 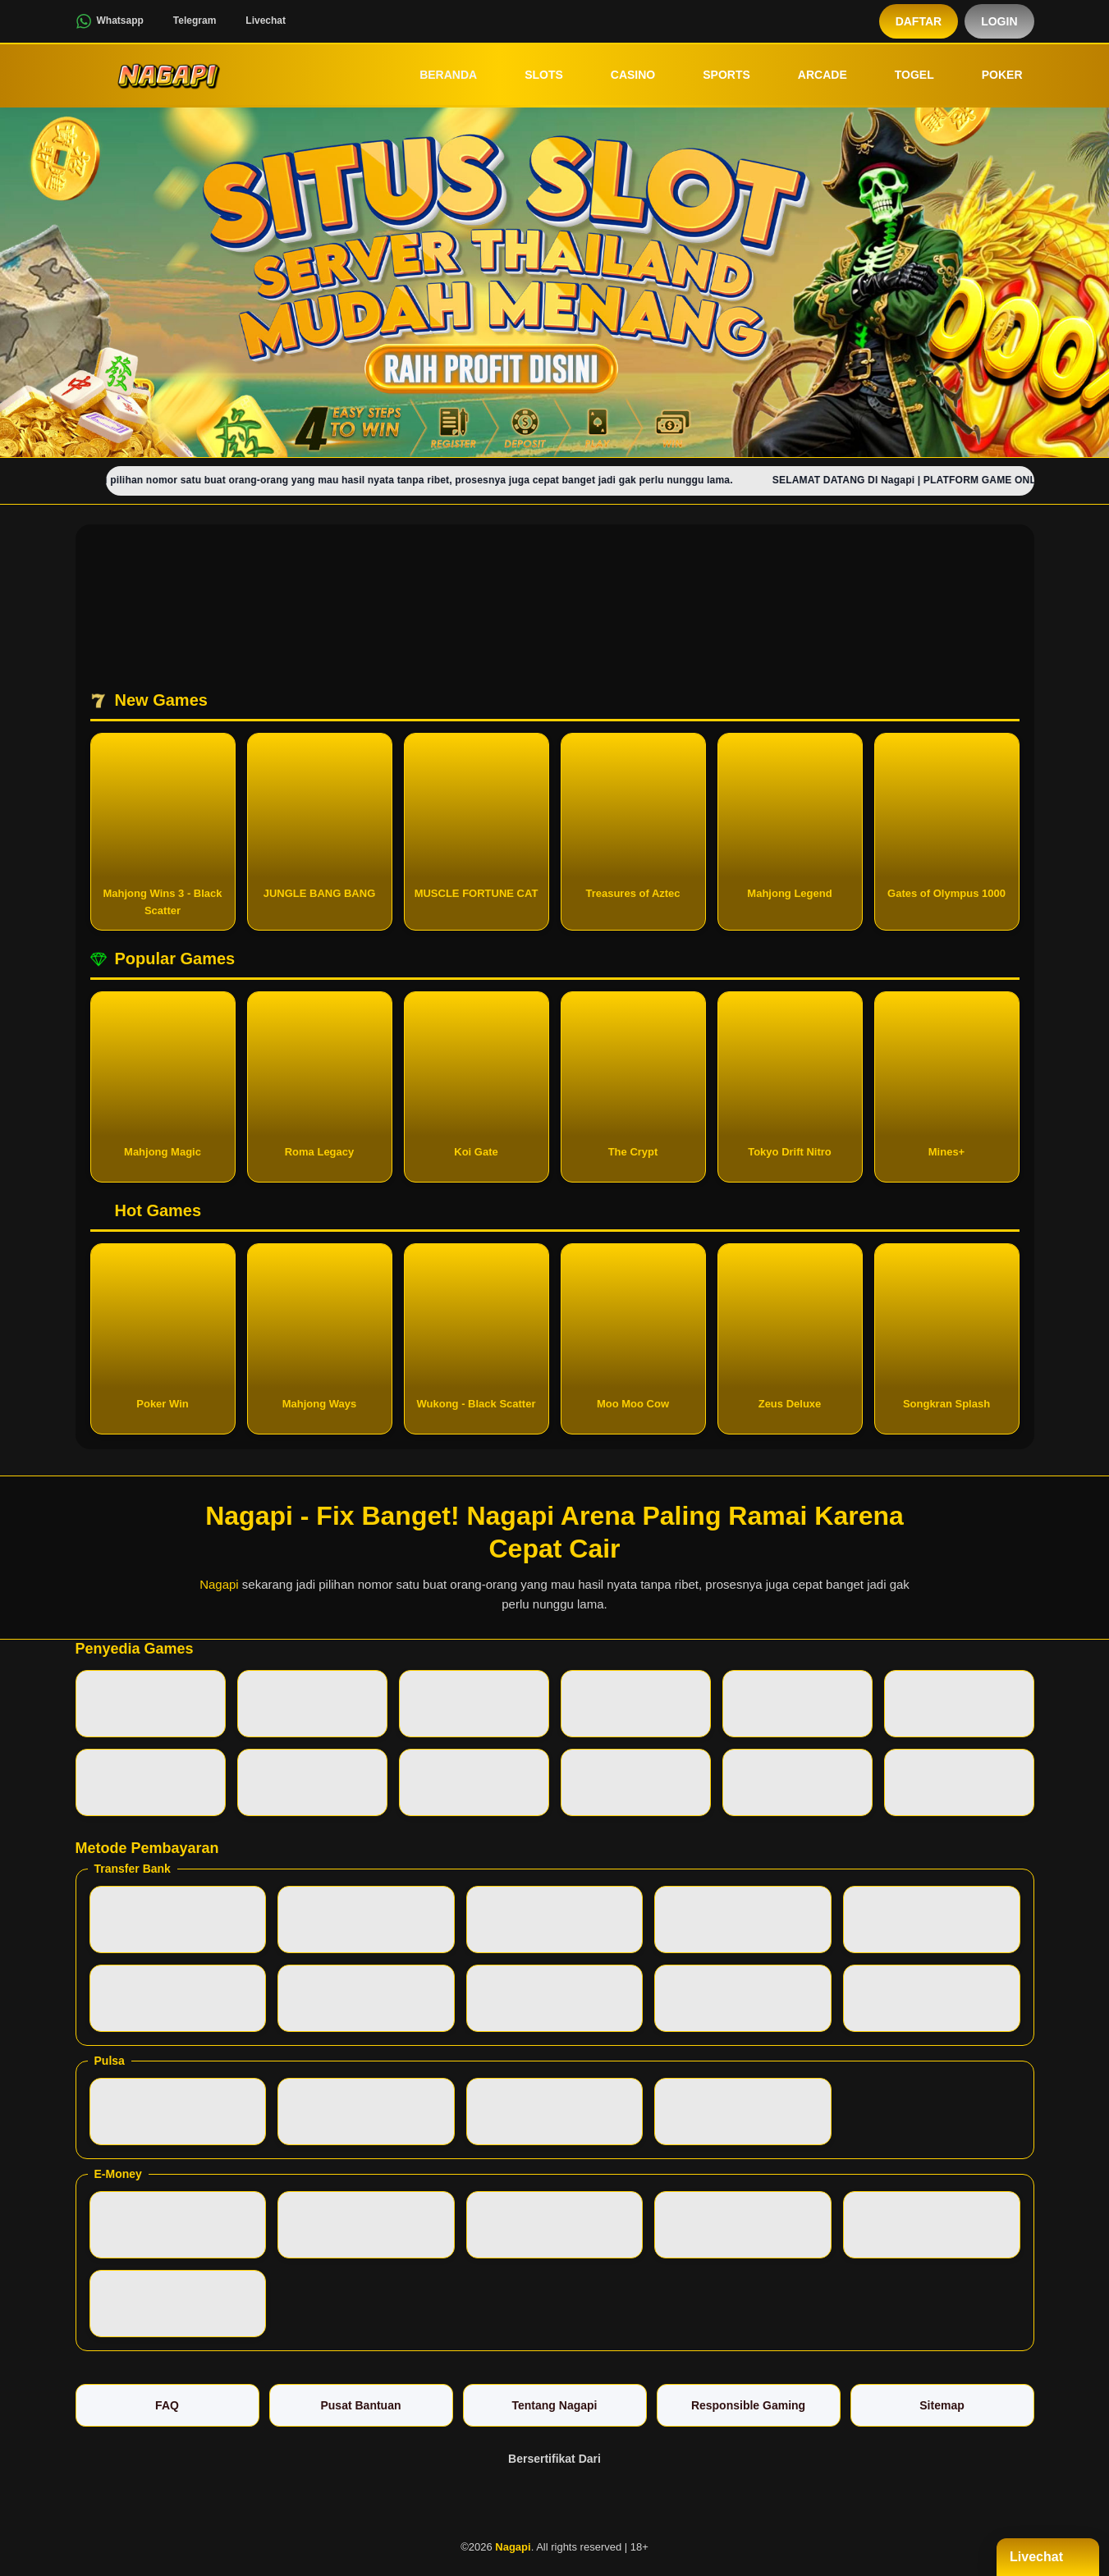 I want to click on [Nagapi], so click(x=166, y=75).